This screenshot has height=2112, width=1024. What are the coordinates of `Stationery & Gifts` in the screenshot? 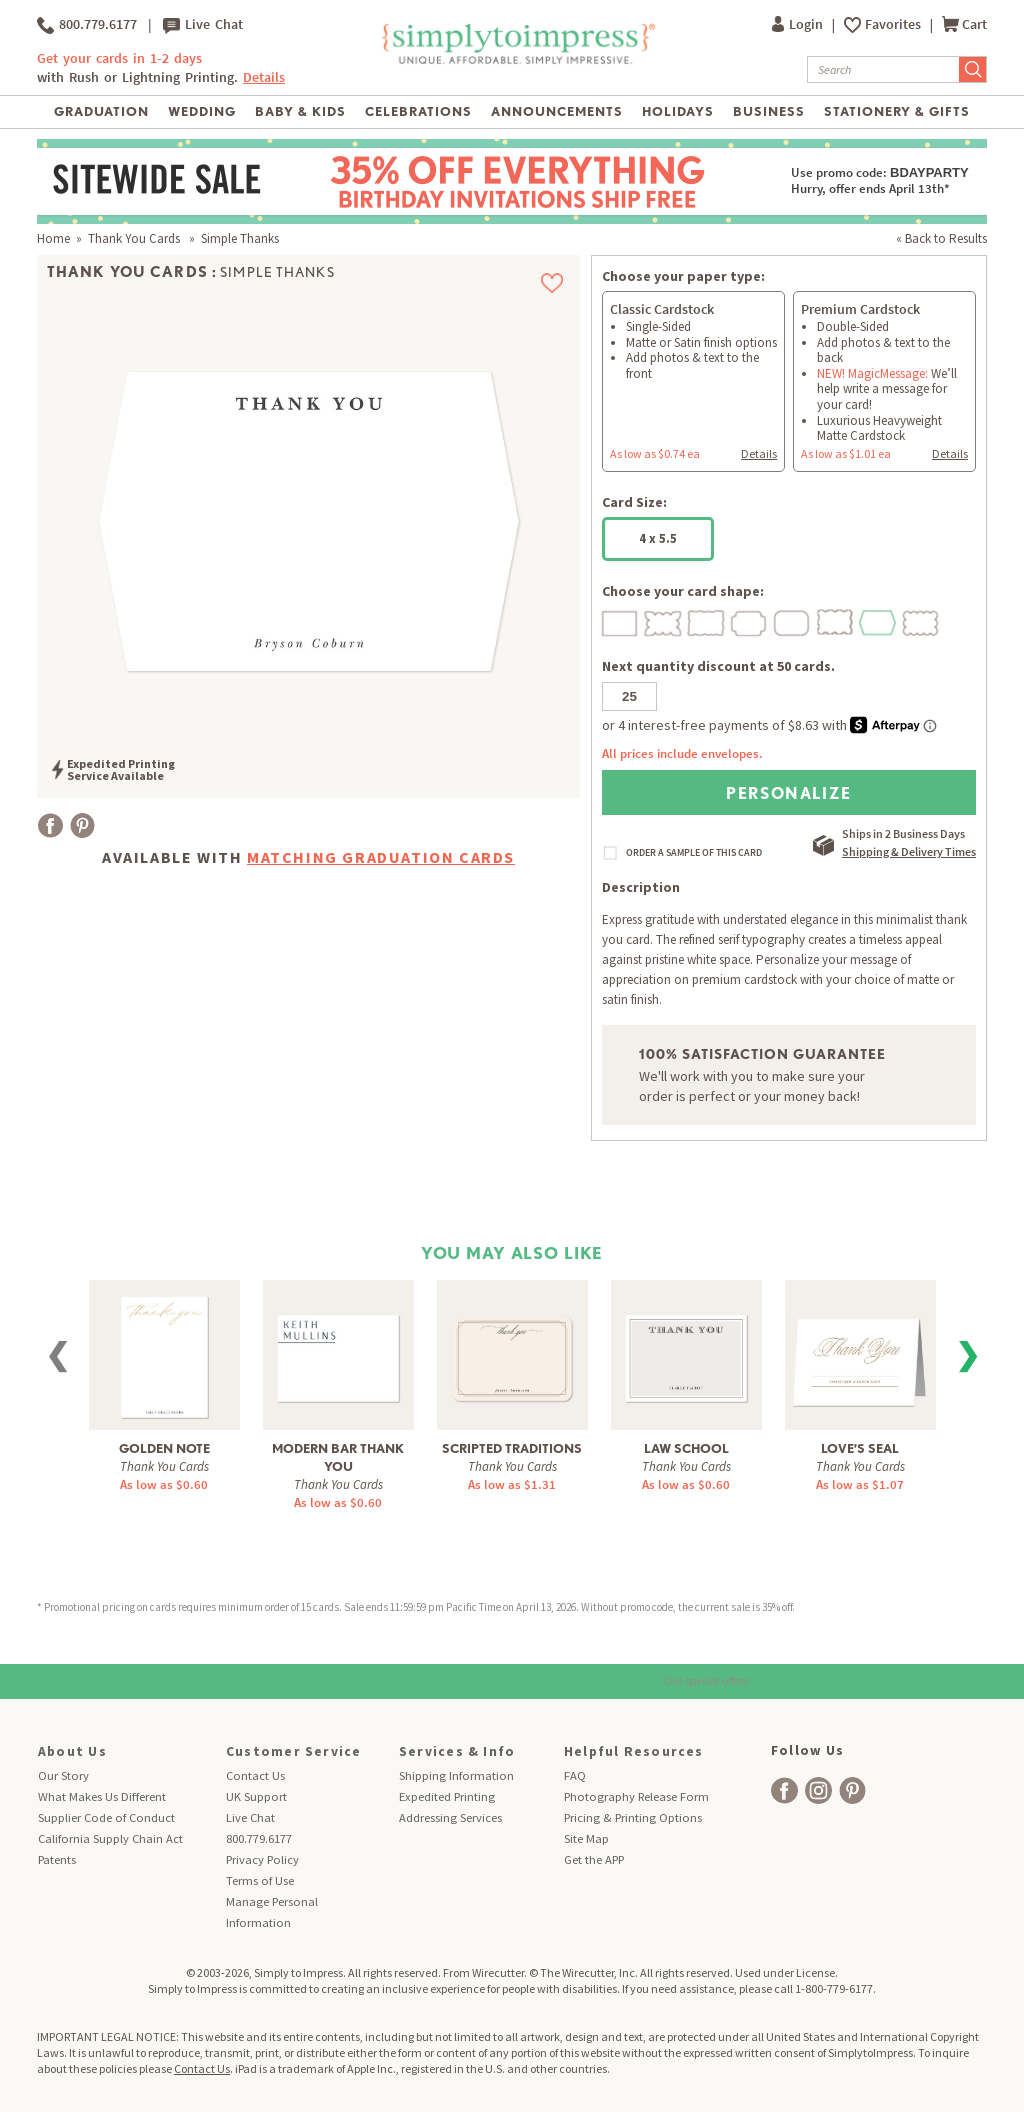 It's located at (897, 111).